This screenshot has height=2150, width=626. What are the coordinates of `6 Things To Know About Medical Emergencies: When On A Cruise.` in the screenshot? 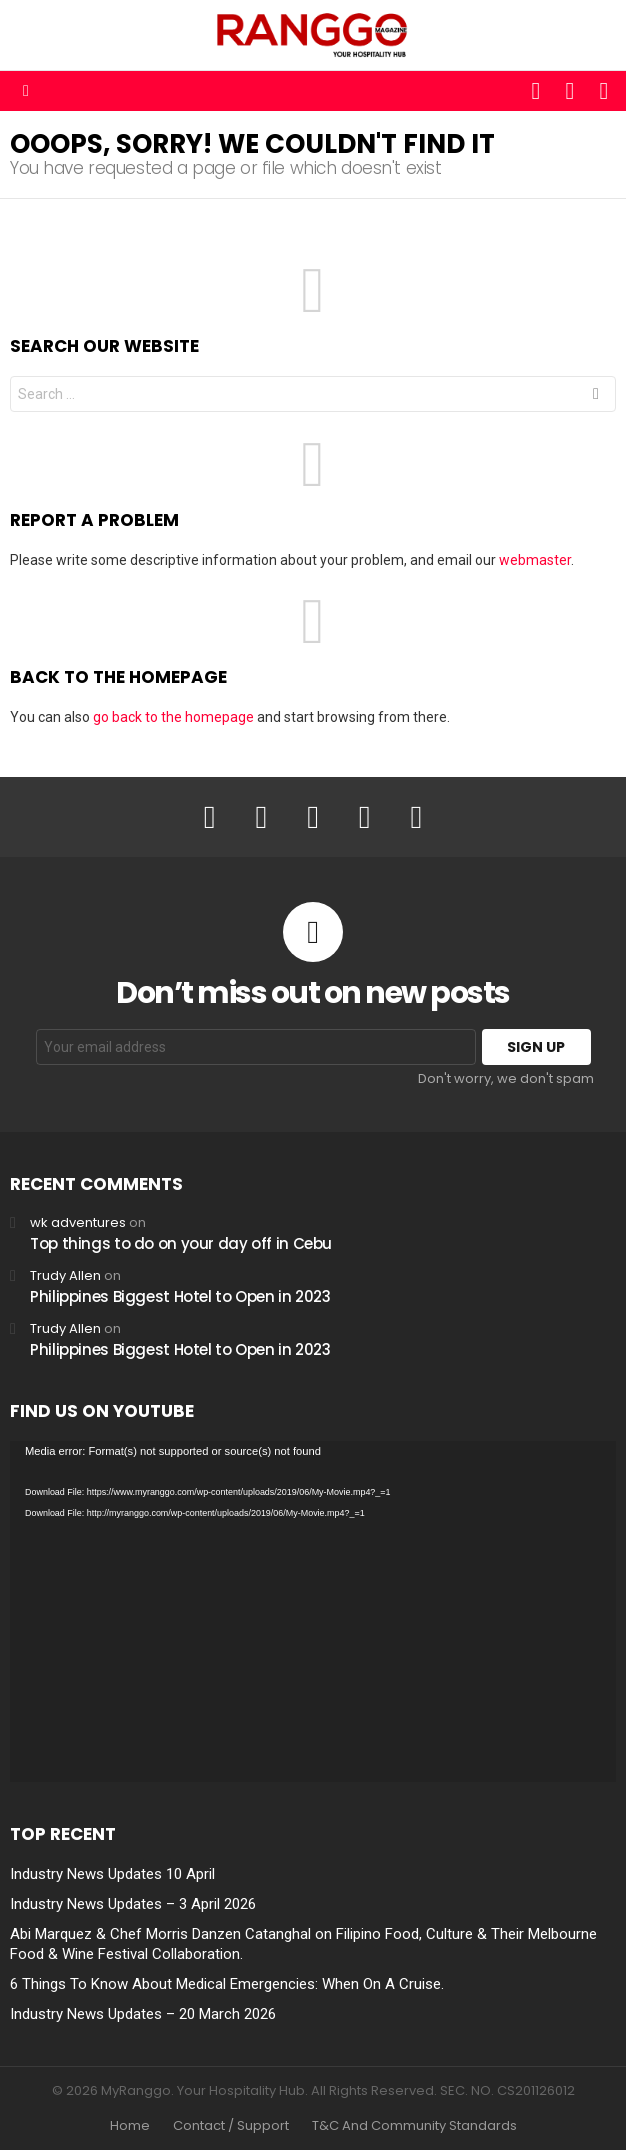 It's located at (227, 1984).